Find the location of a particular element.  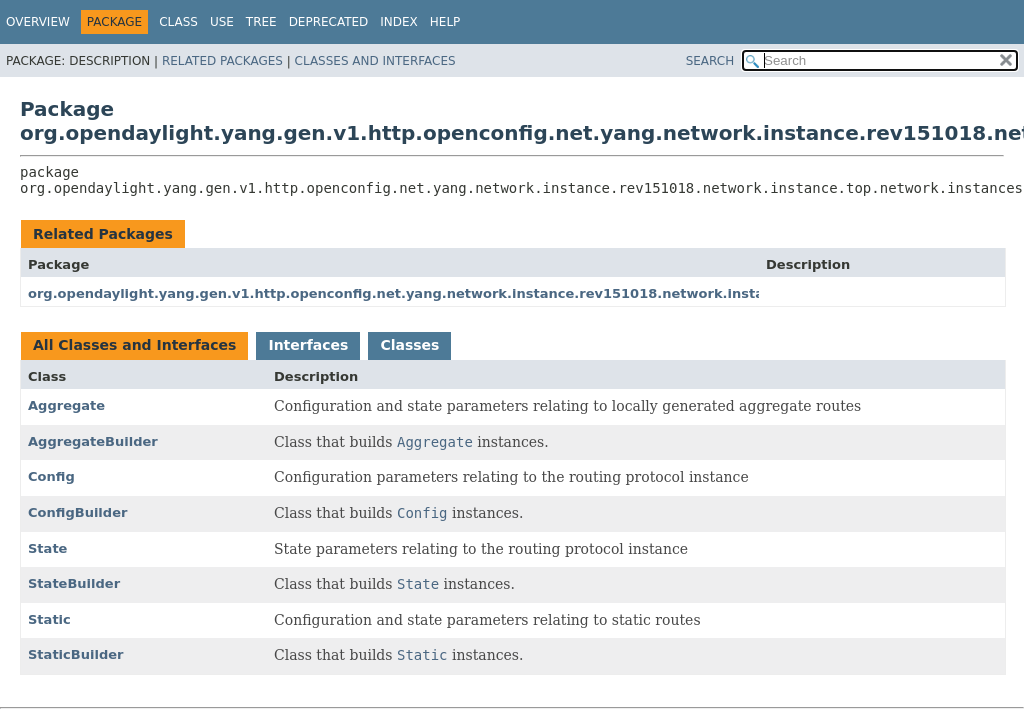

Classes and Interfaces is located at coordinates (375, 61).